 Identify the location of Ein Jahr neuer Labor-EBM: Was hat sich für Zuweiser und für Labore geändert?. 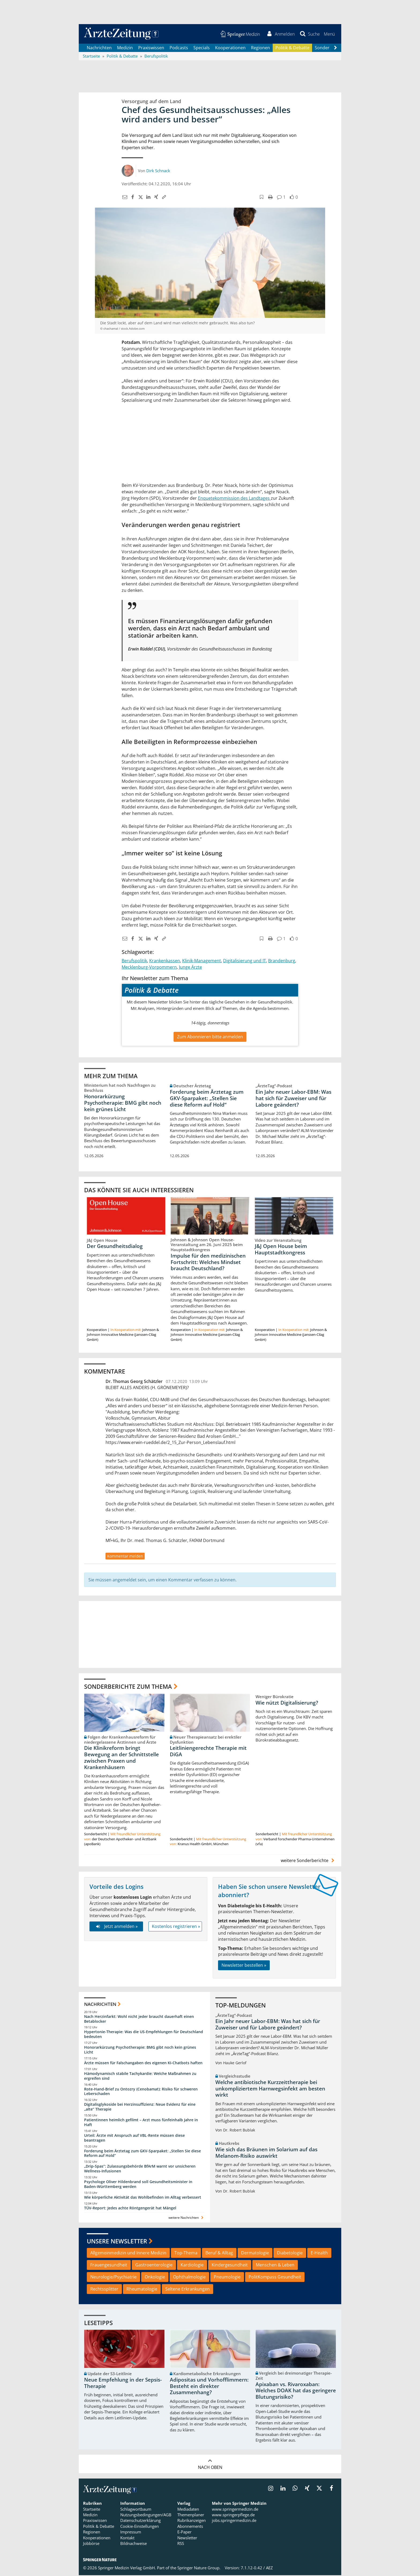
(293, 1099).